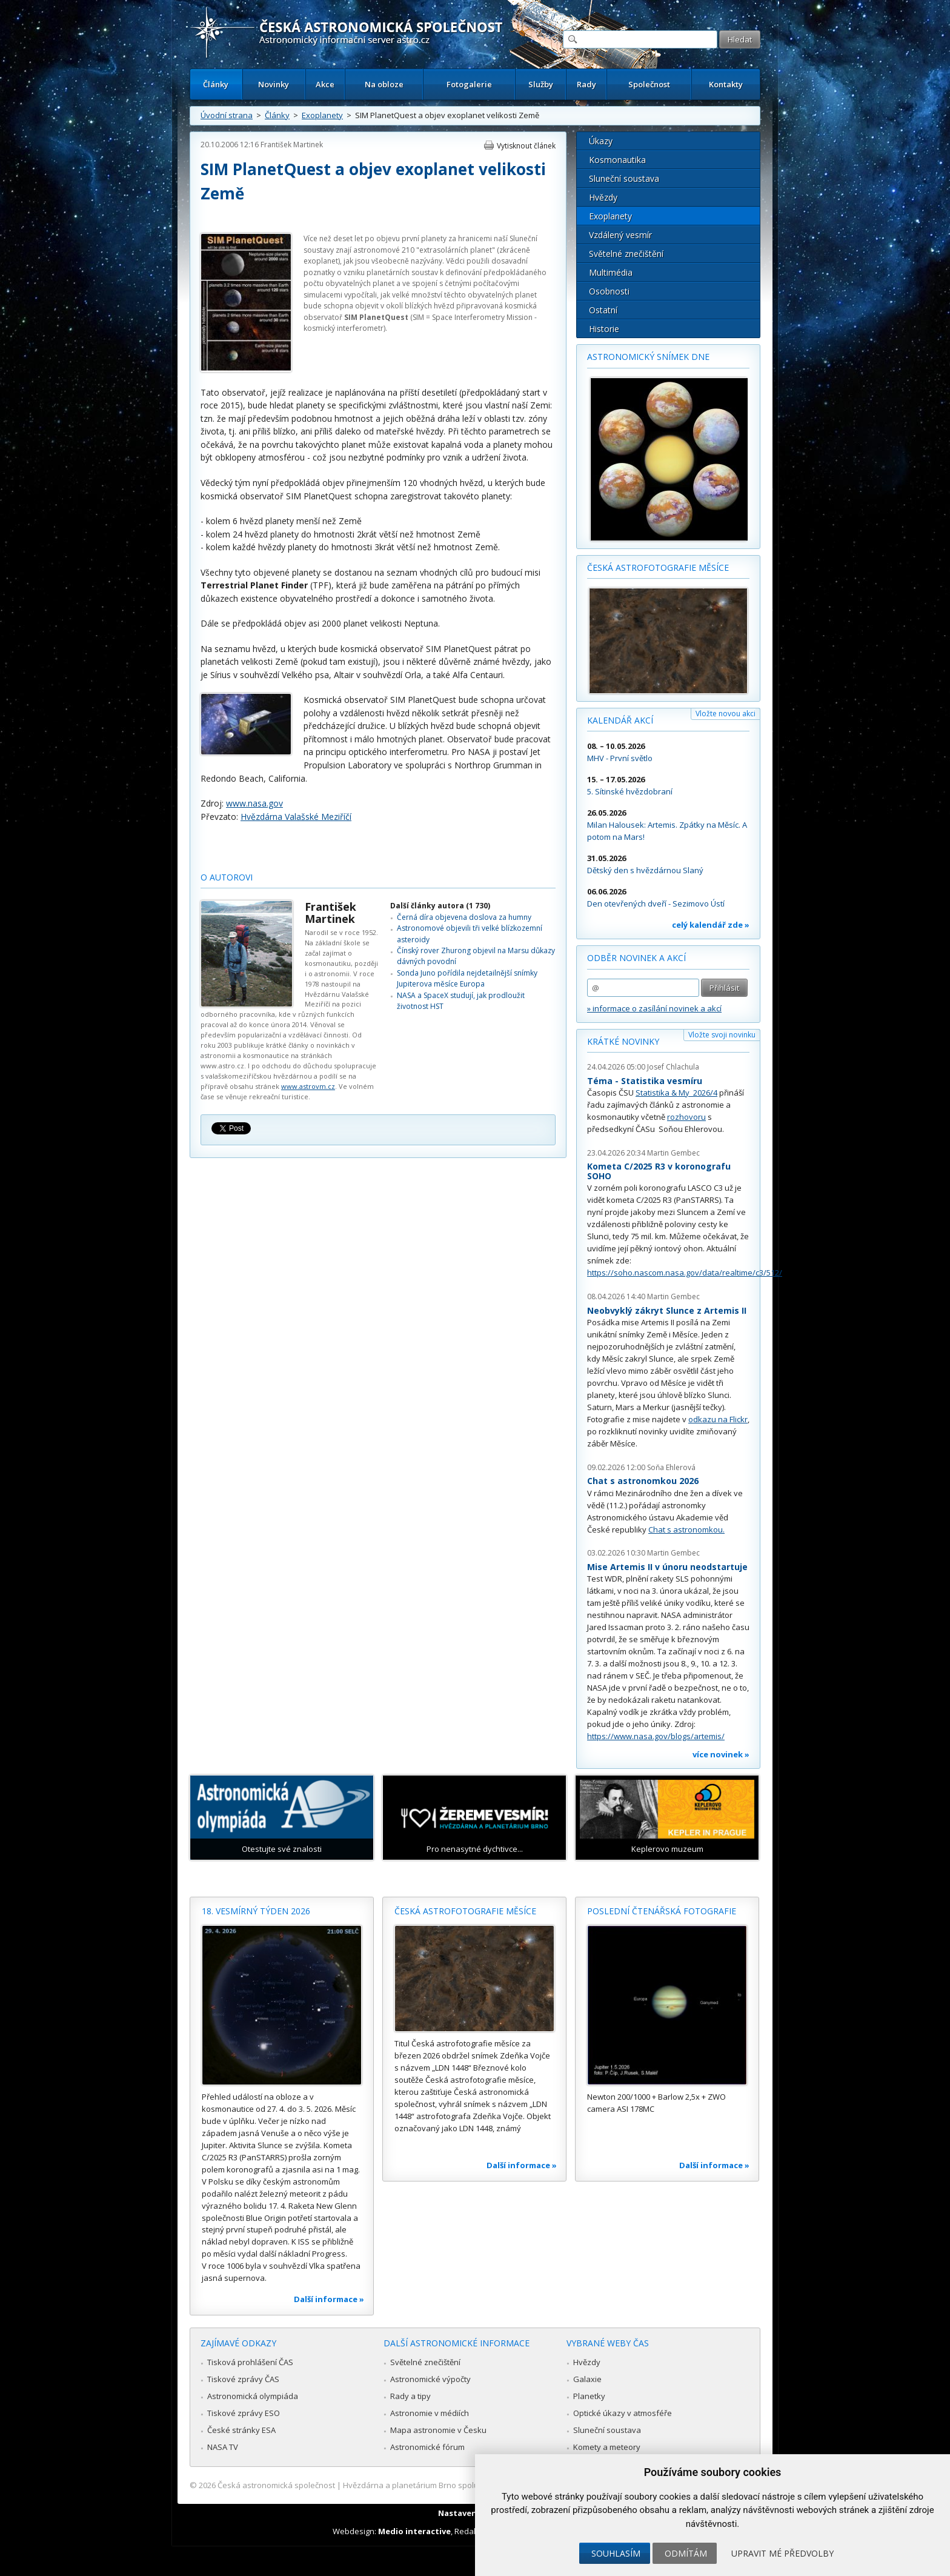 Image resolution: width=950 pixels, height=2576 pixels. Describe the element at coordinates (215, 84) in the screenshot. I see `Články` at that location.